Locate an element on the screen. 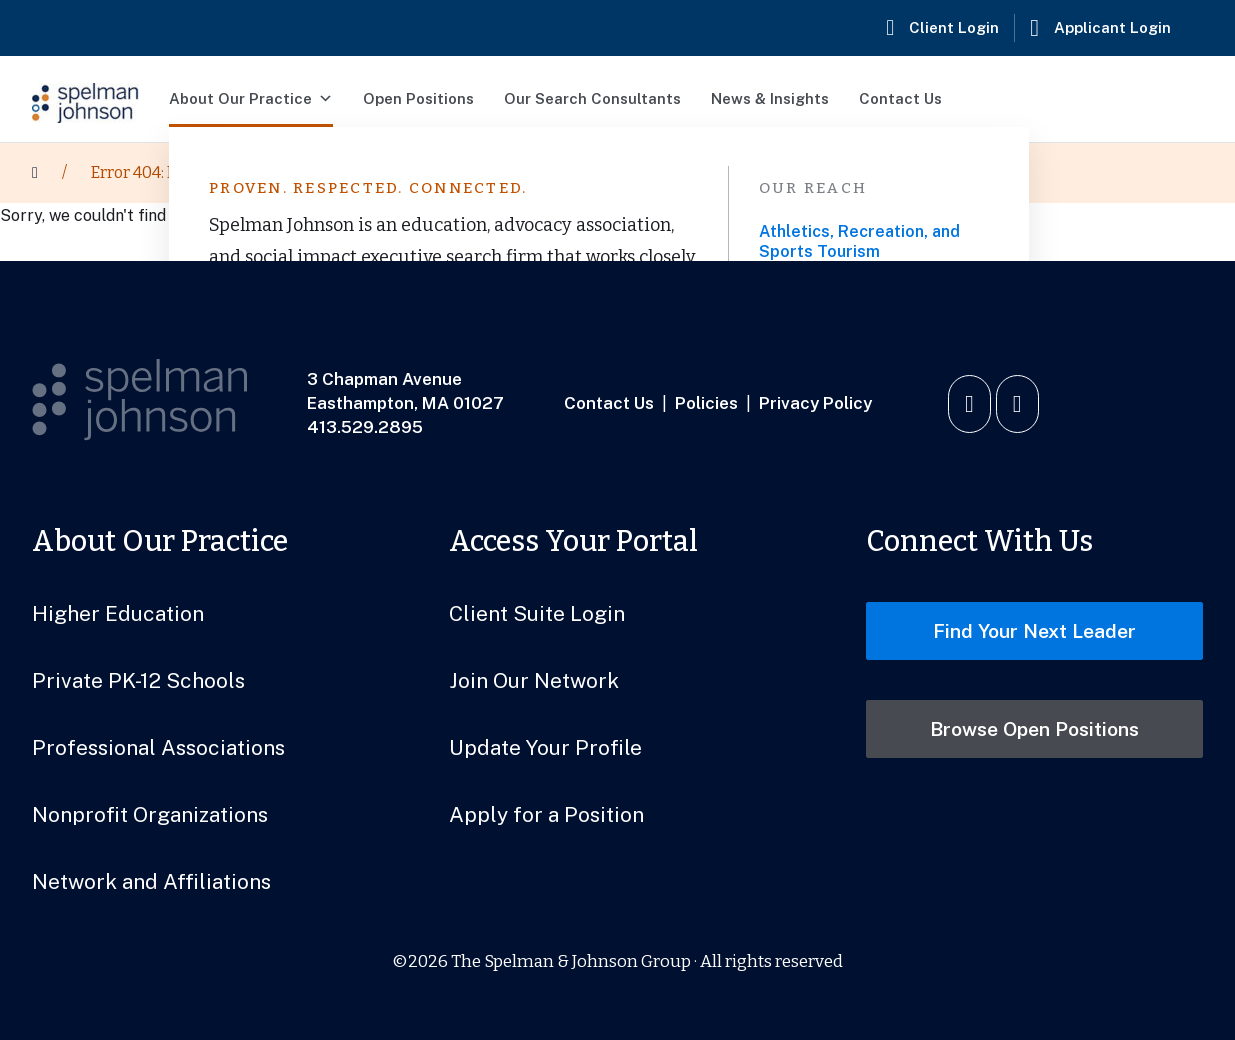 The width and height of the screenshot is (1235, 1040). Join Our Network is located at coordinates (534, 680).